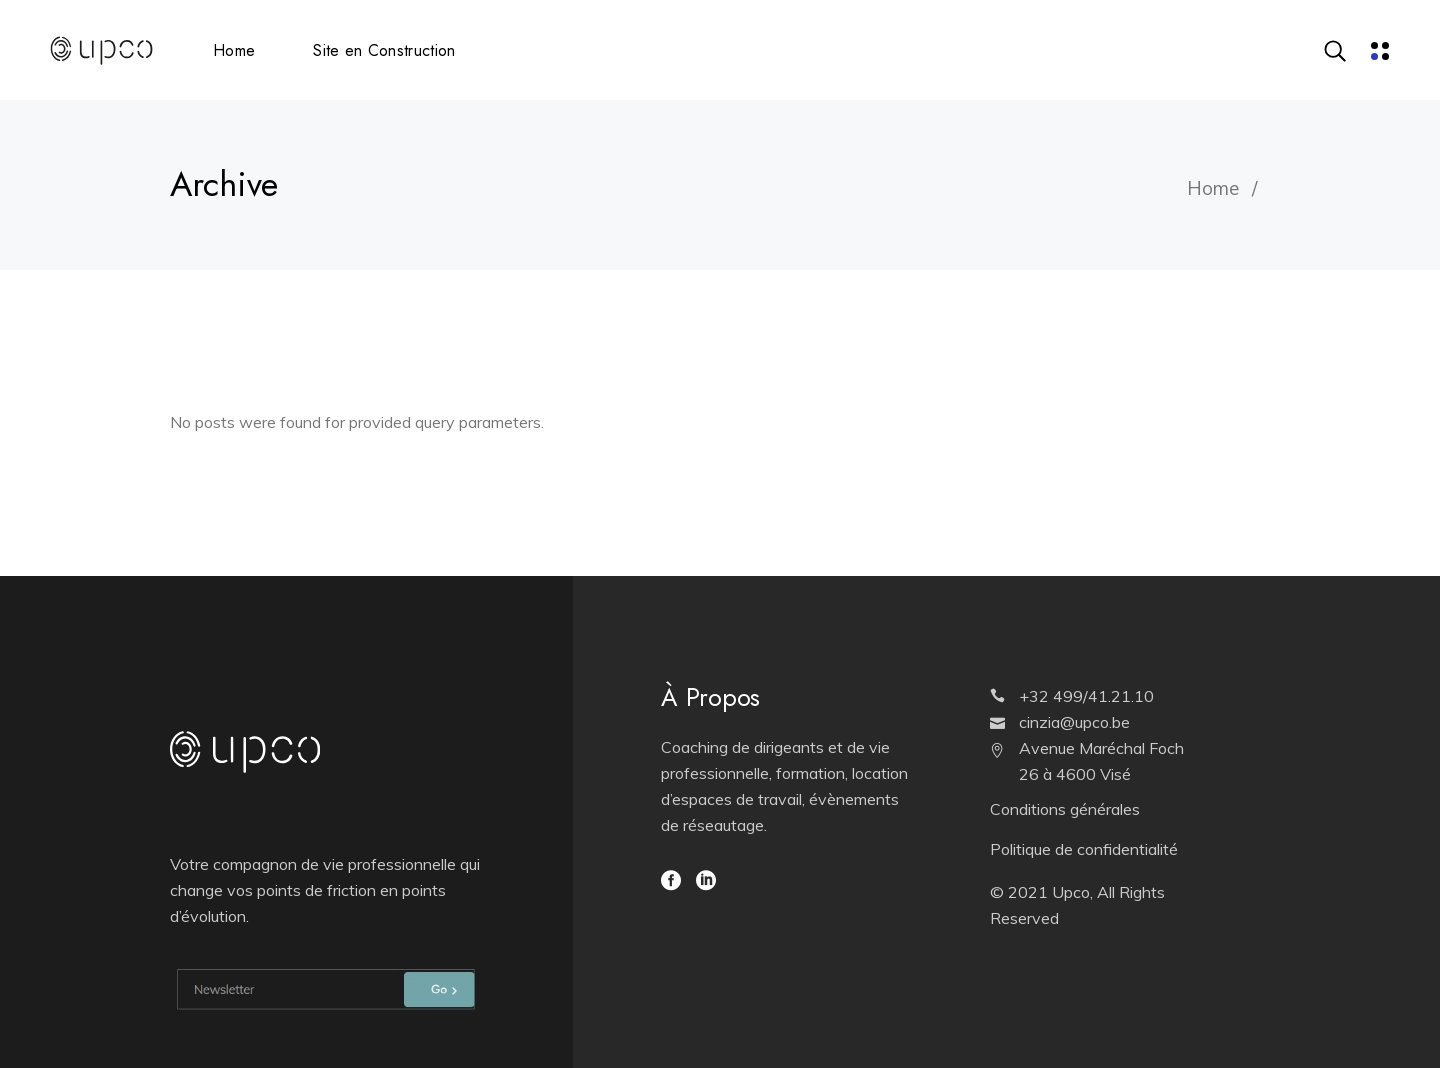  Describe the element at coordinates (1065, 809) in the screenshot. I see `Conditions générales` at that location.